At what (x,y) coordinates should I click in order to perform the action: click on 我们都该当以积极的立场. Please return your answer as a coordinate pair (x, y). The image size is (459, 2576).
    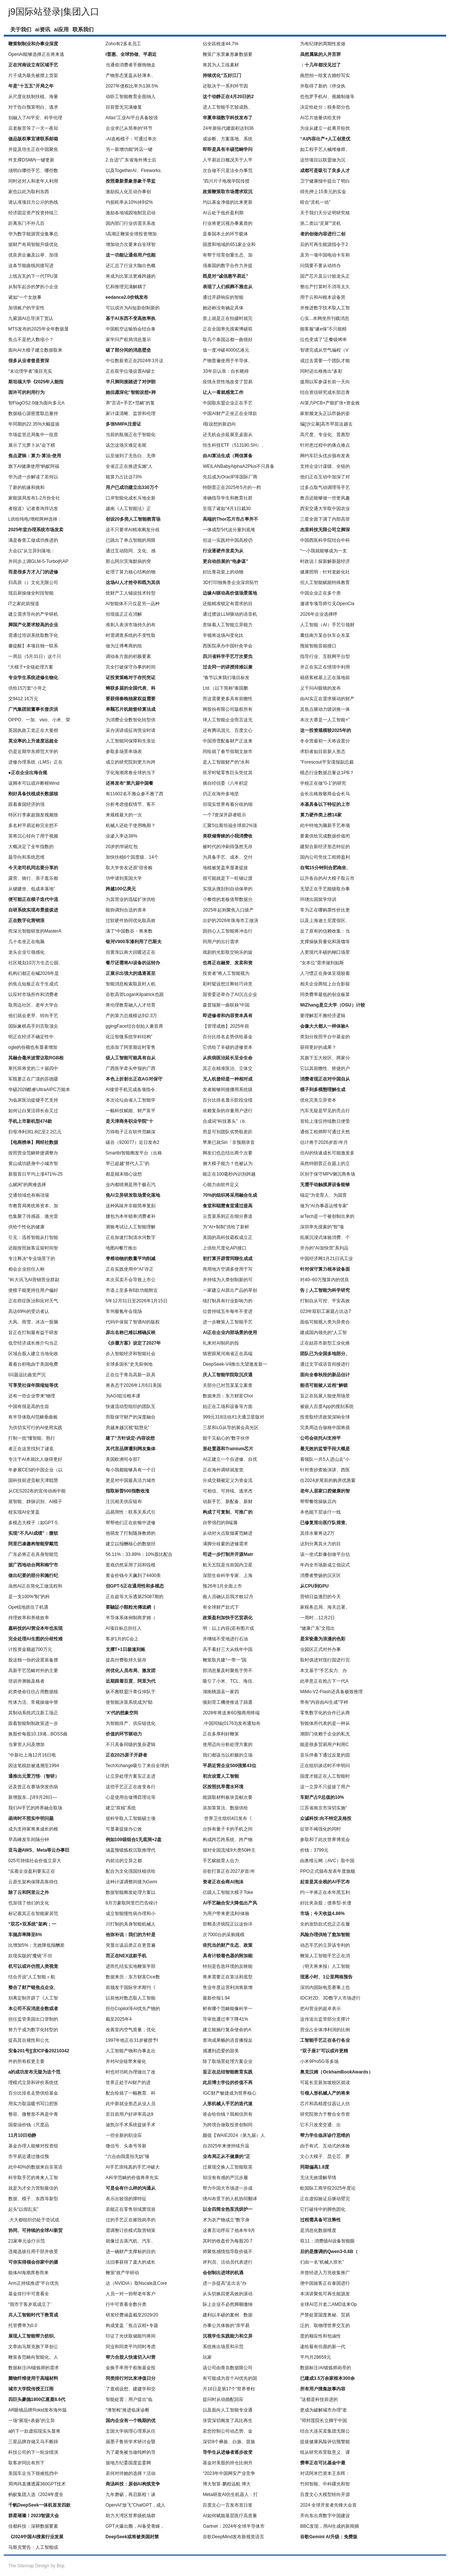
    Looking at the image, I should click on (228, 1755).